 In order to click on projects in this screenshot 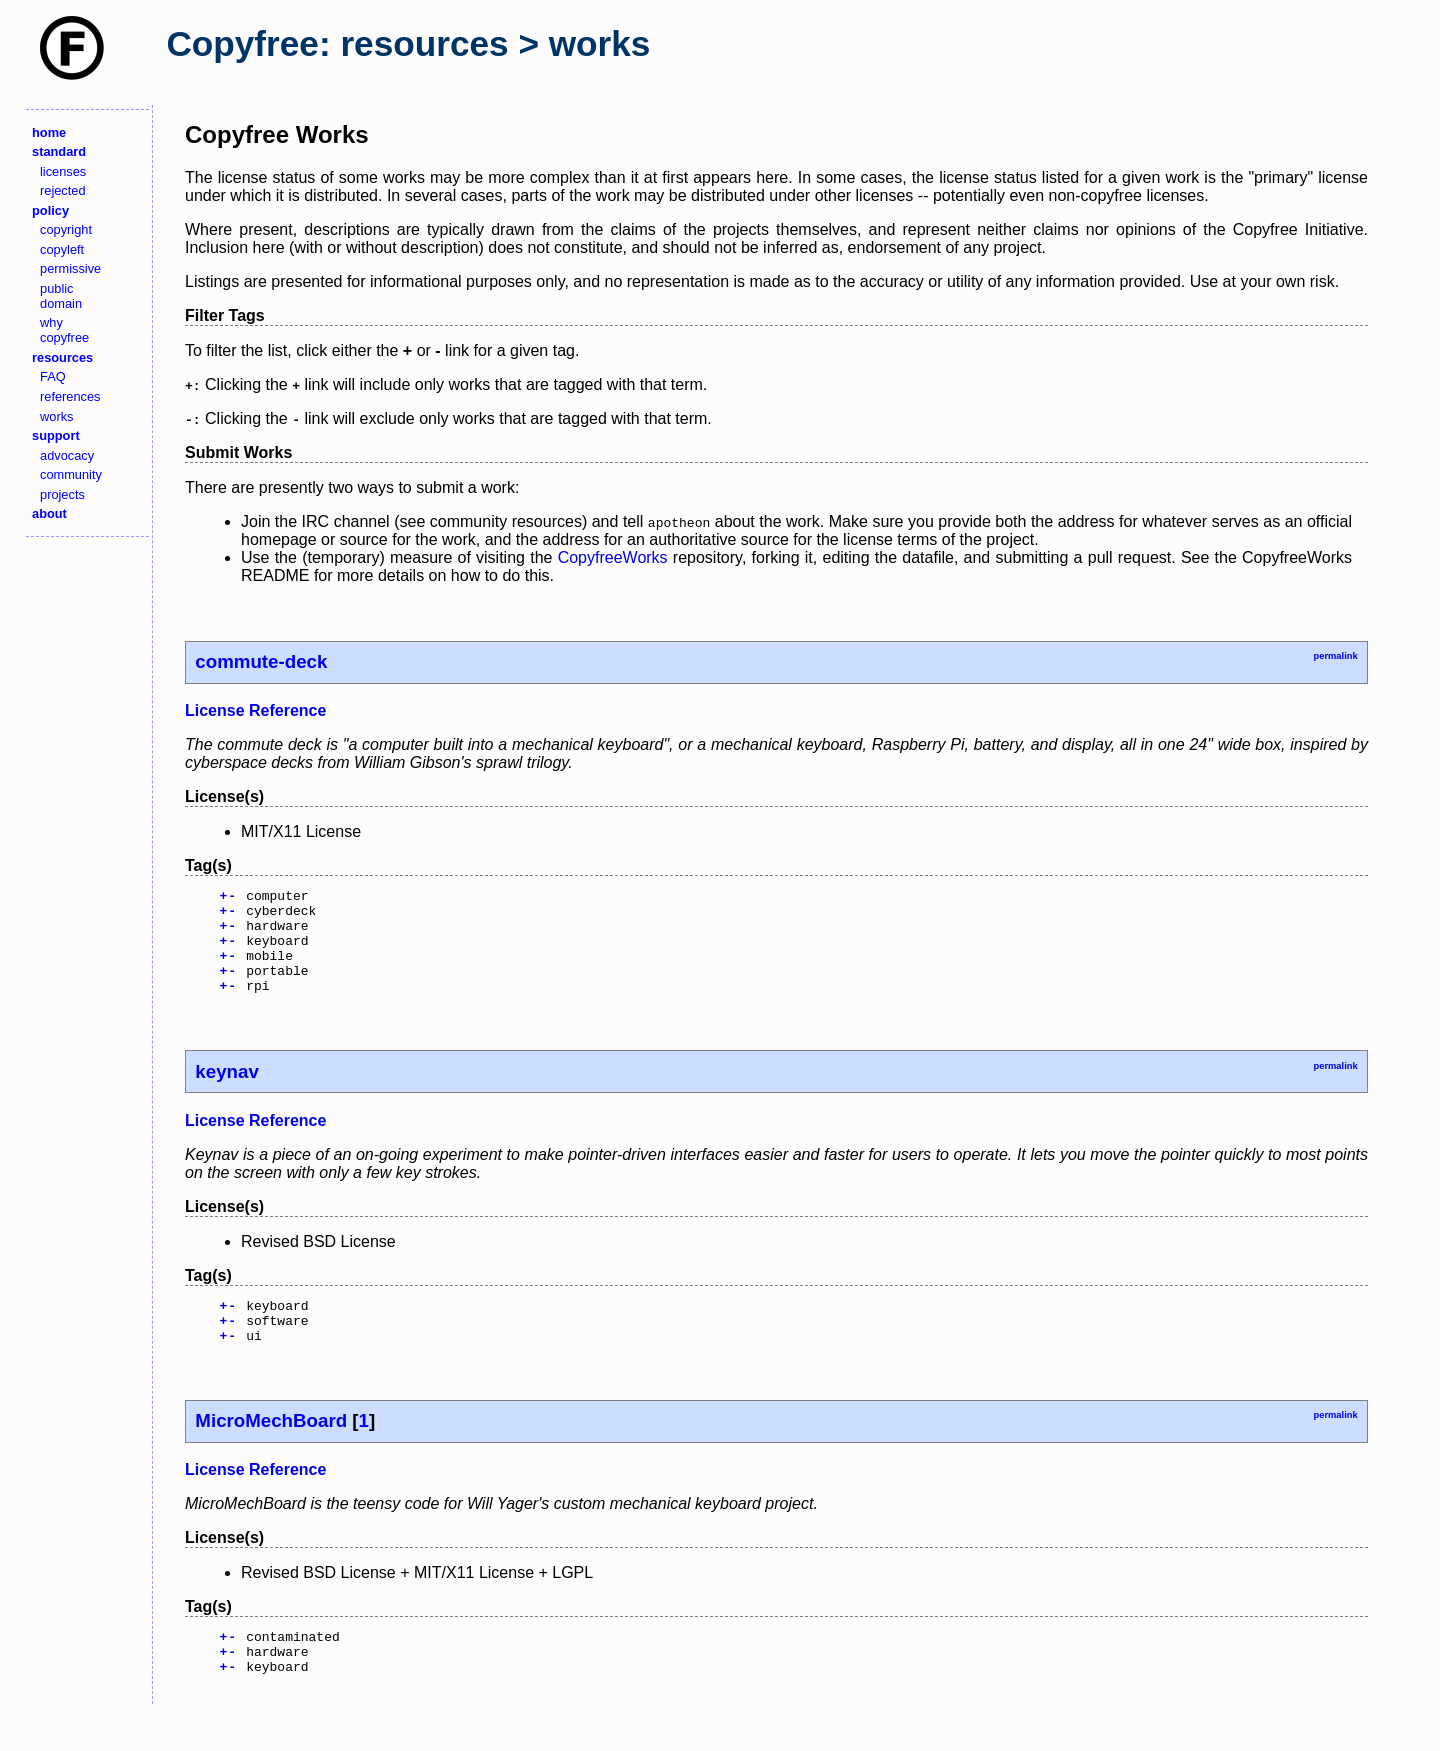, I will do `click(62, 494)`.